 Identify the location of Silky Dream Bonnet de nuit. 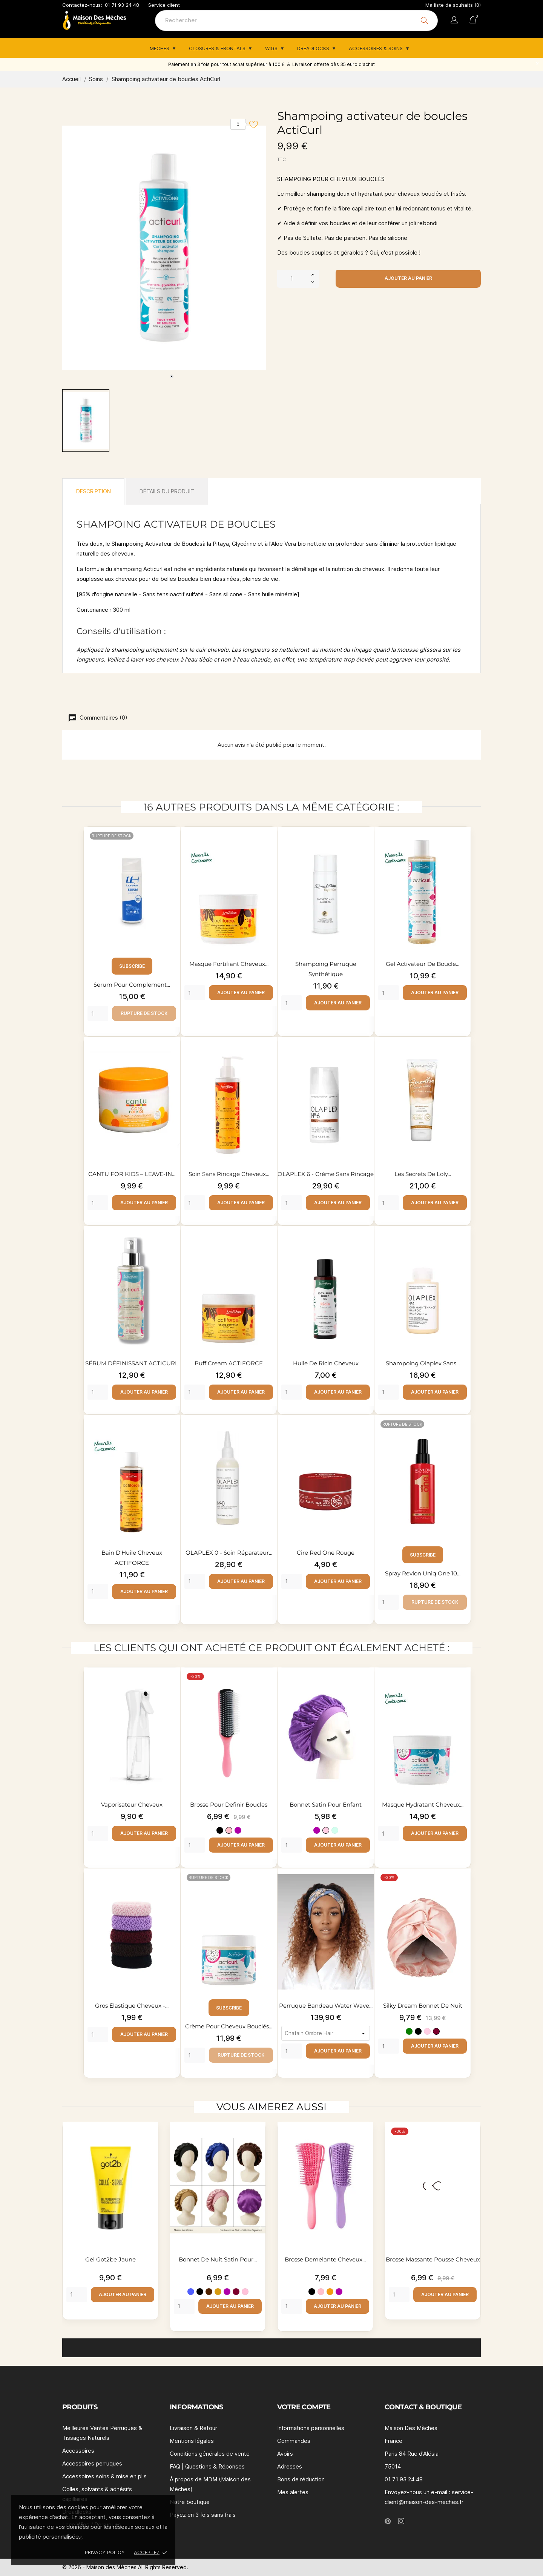
(422, 2005).